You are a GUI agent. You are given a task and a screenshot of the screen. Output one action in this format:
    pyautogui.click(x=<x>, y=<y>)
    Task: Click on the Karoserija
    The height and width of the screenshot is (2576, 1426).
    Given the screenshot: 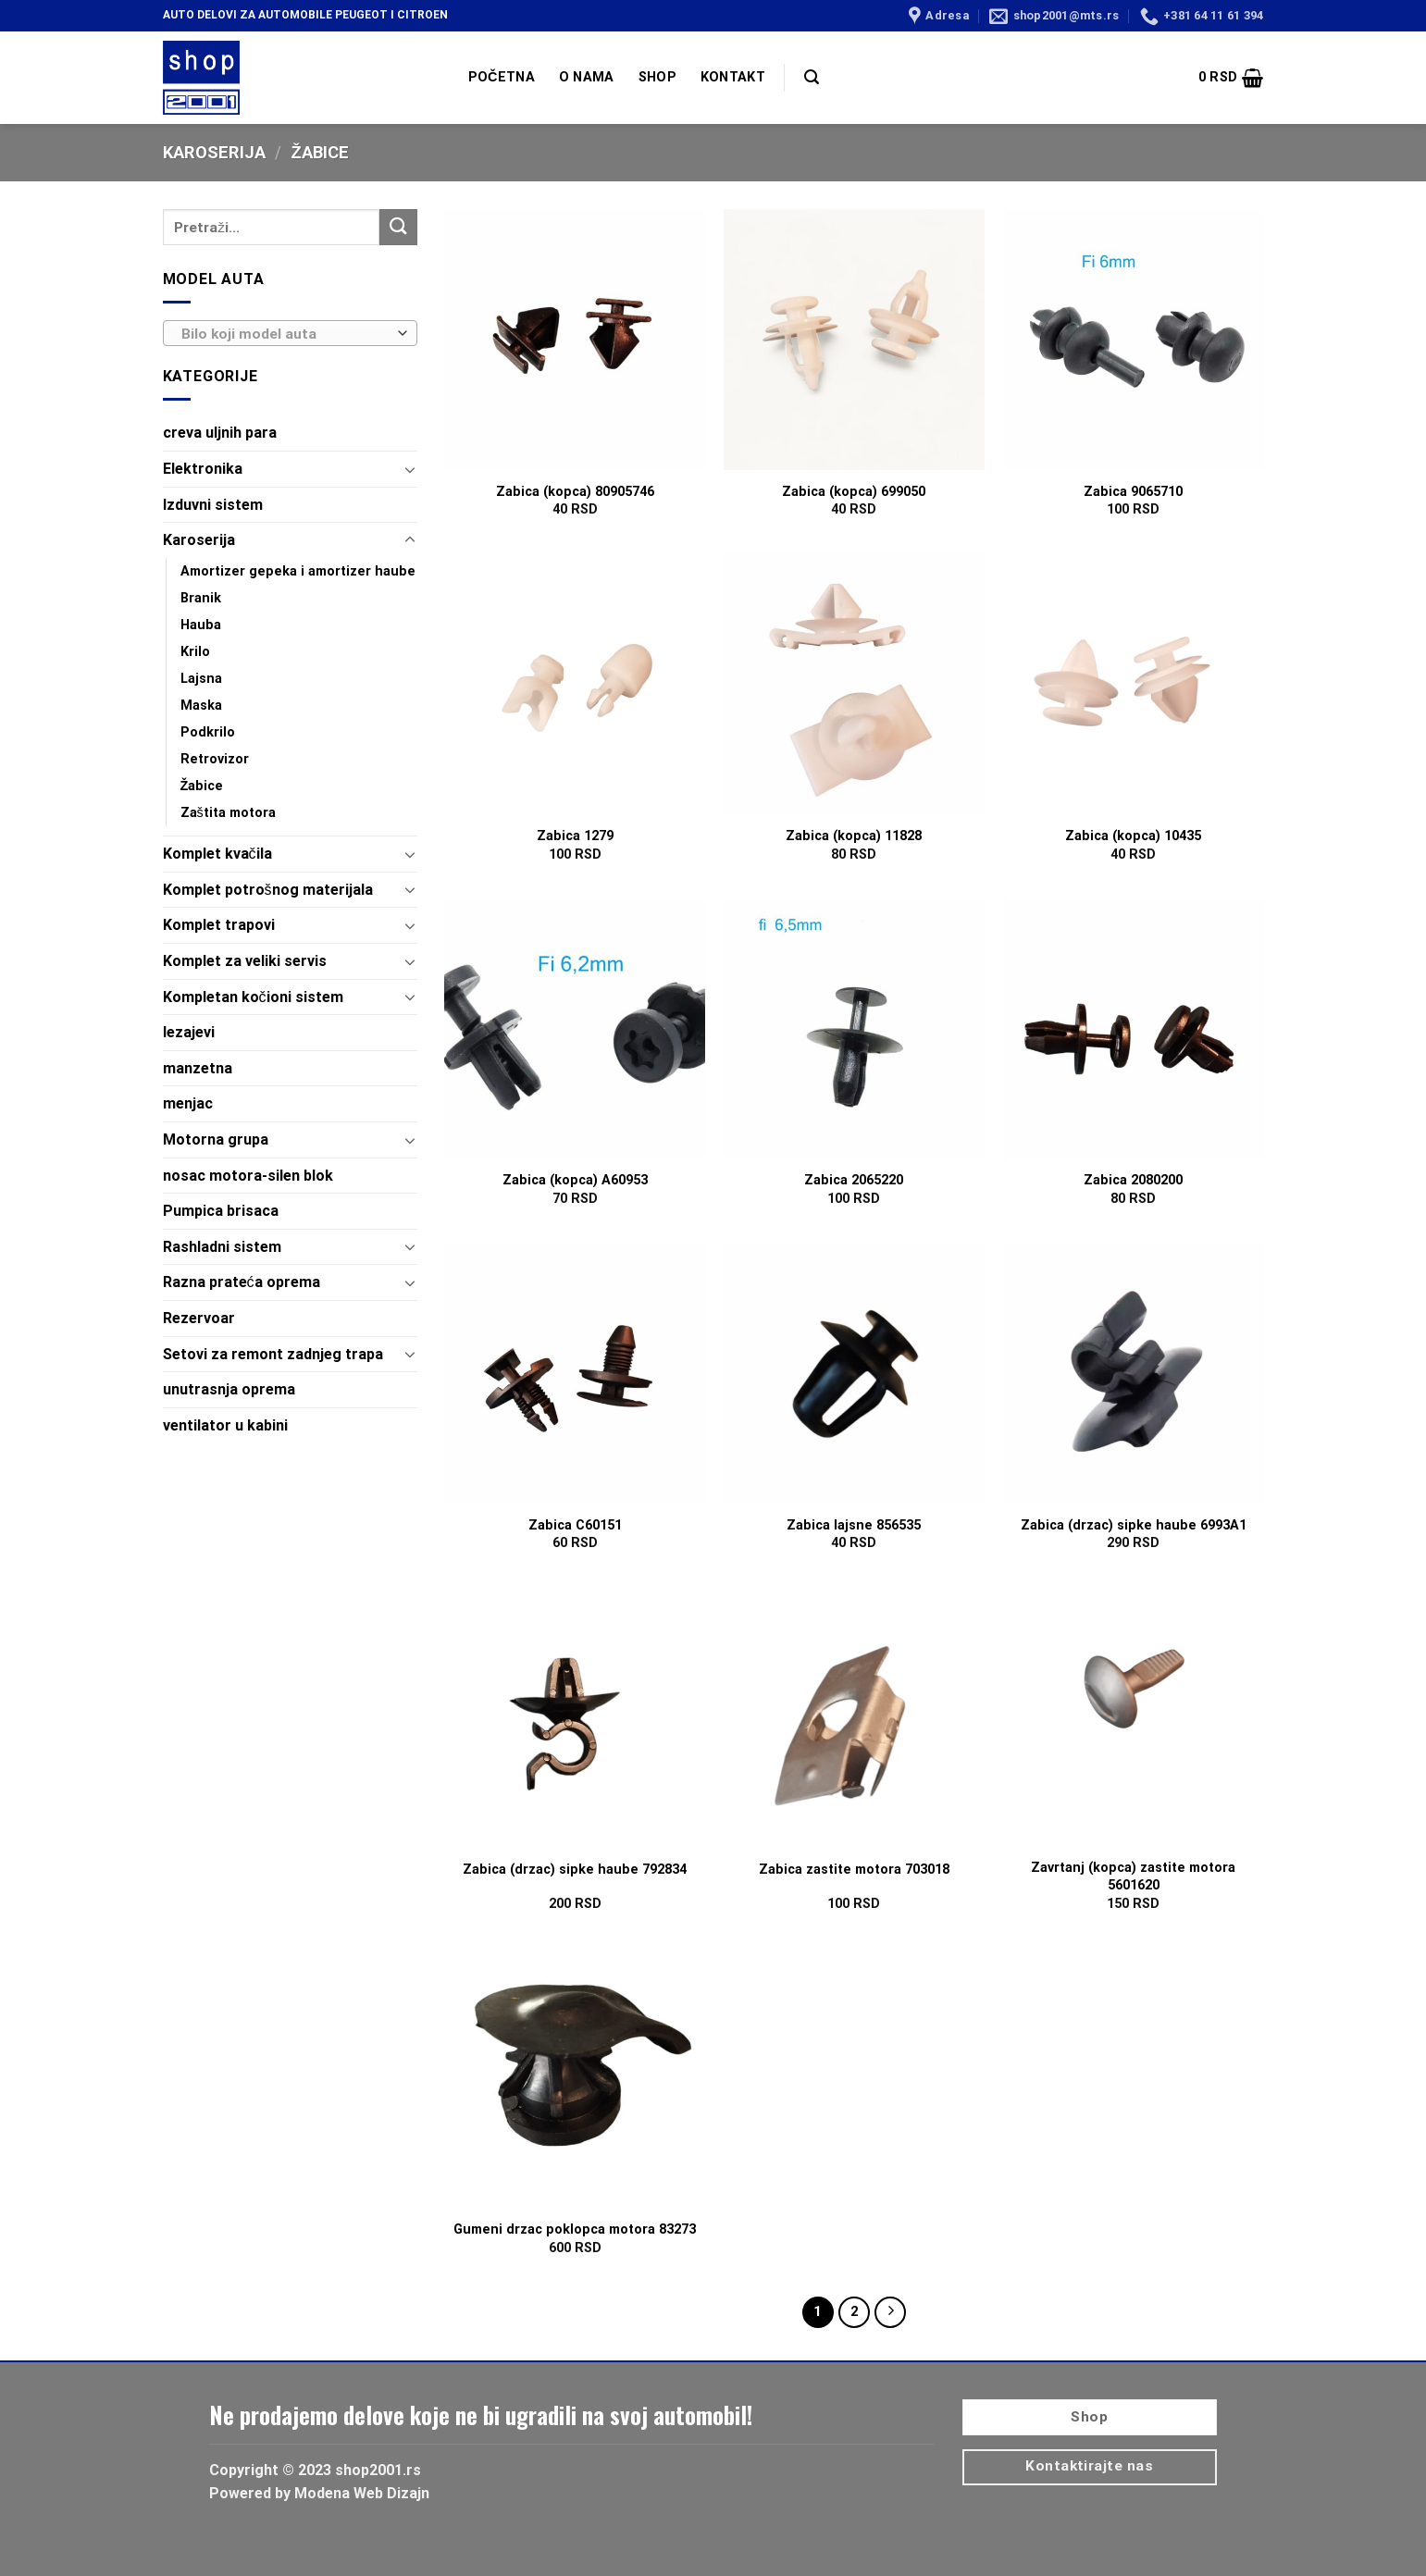 What is the action you would take?
    pyautogui.click(x=214, y=152)
    